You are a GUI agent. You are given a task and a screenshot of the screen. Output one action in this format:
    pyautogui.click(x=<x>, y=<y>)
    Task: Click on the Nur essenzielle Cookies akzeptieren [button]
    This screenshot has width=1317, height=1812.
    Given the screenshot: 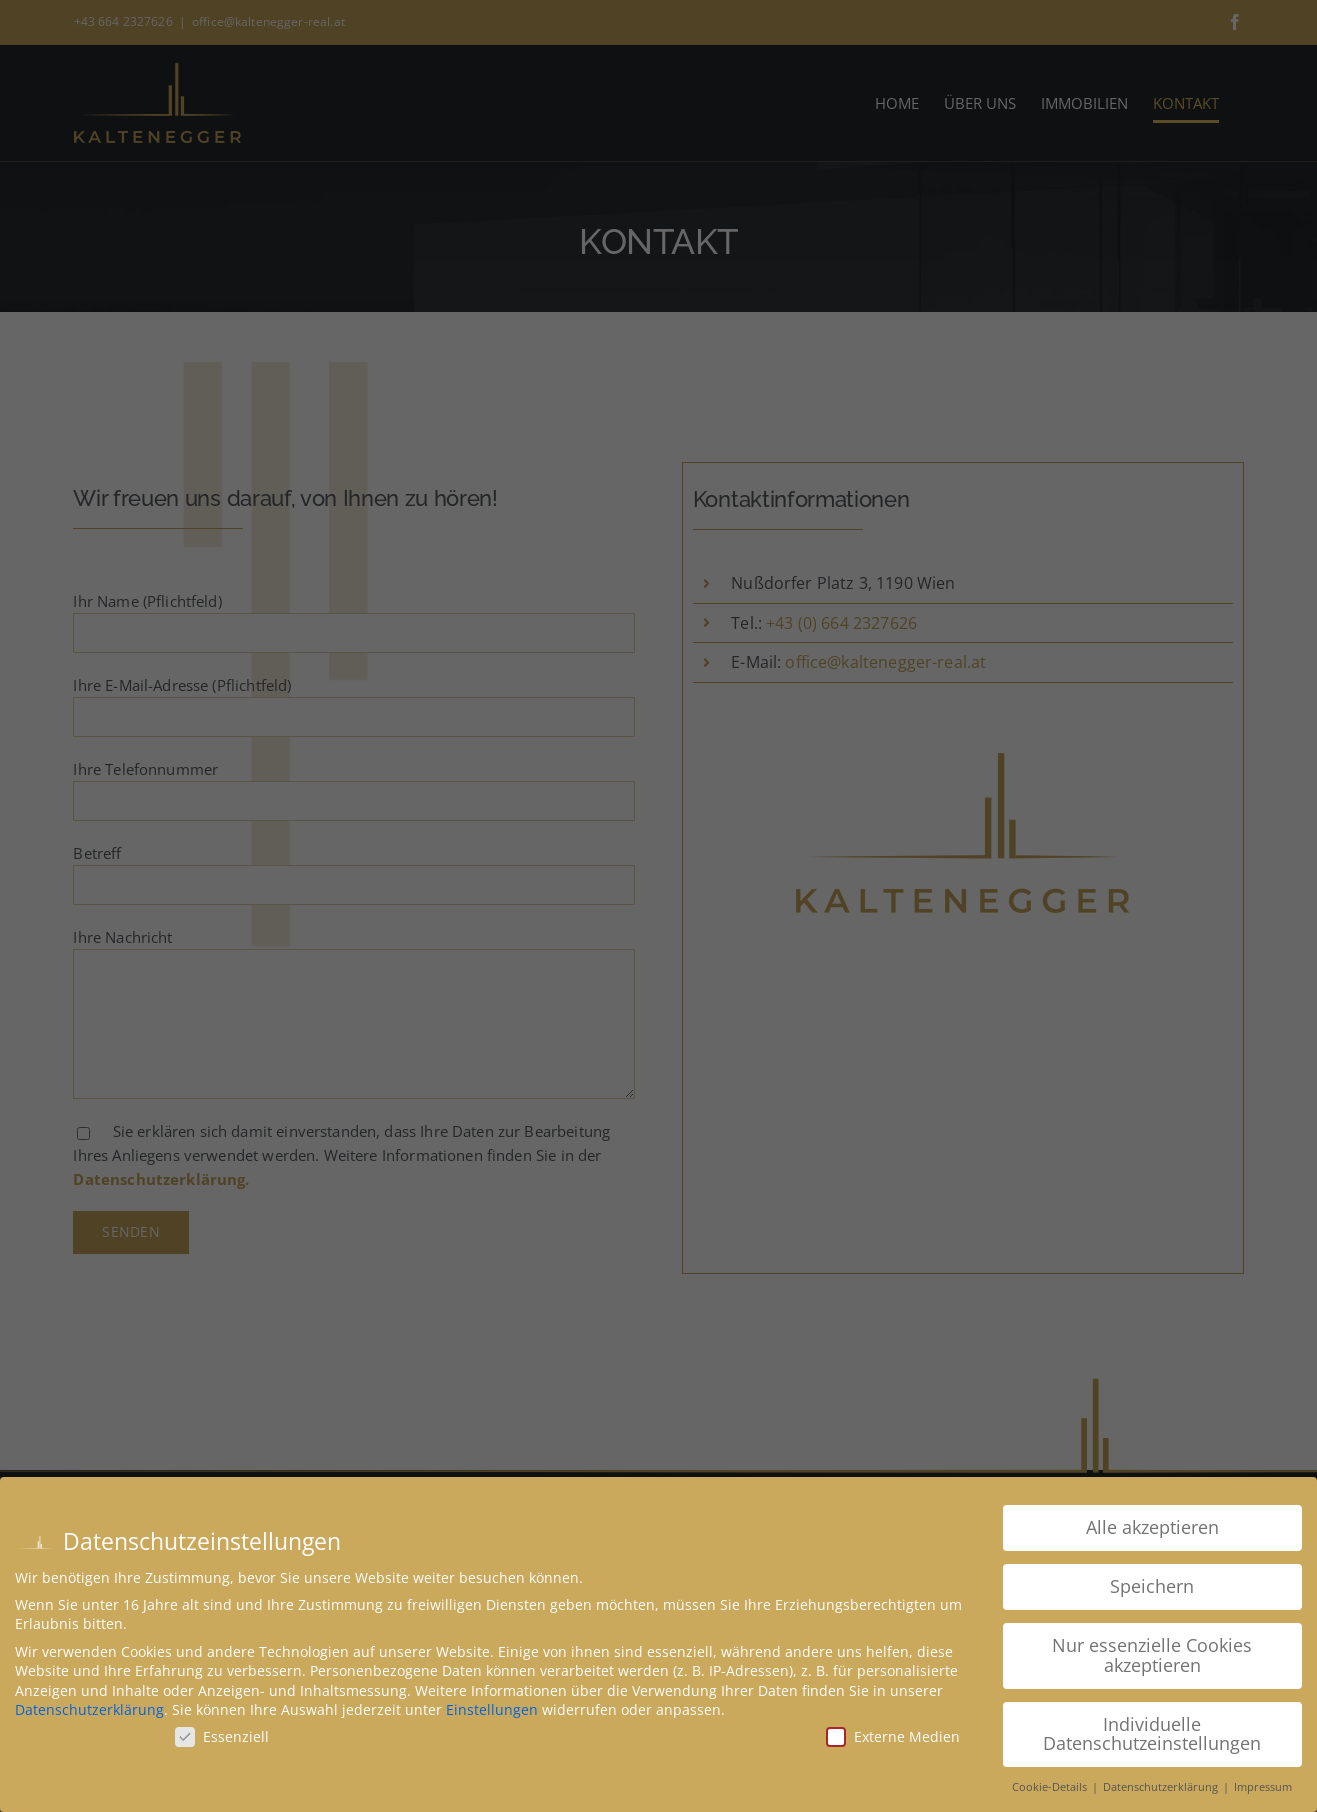 What is the action you would take?
    pyautogui.click(x=1152, y=1655)
    